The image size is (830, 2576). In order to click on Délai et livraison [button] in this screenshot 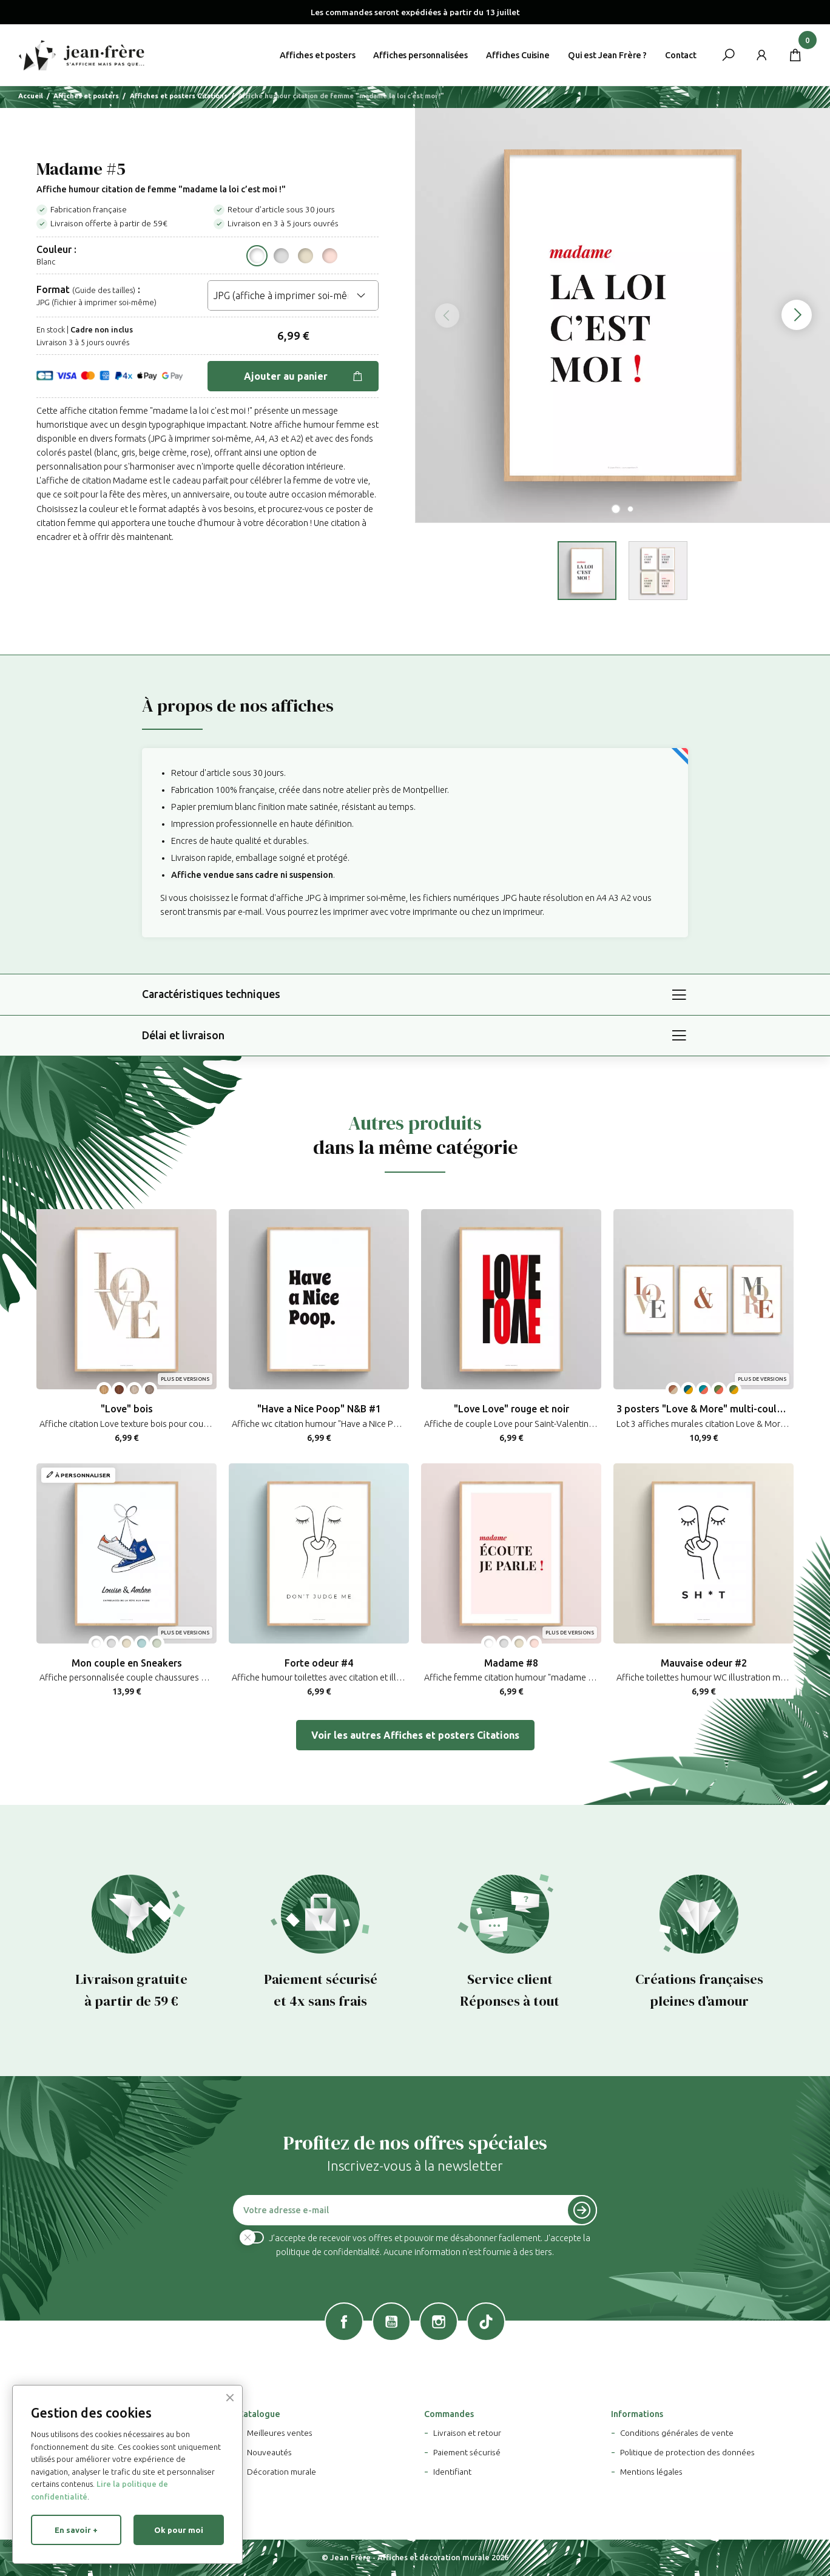, I will do `click(183, 1035)`.